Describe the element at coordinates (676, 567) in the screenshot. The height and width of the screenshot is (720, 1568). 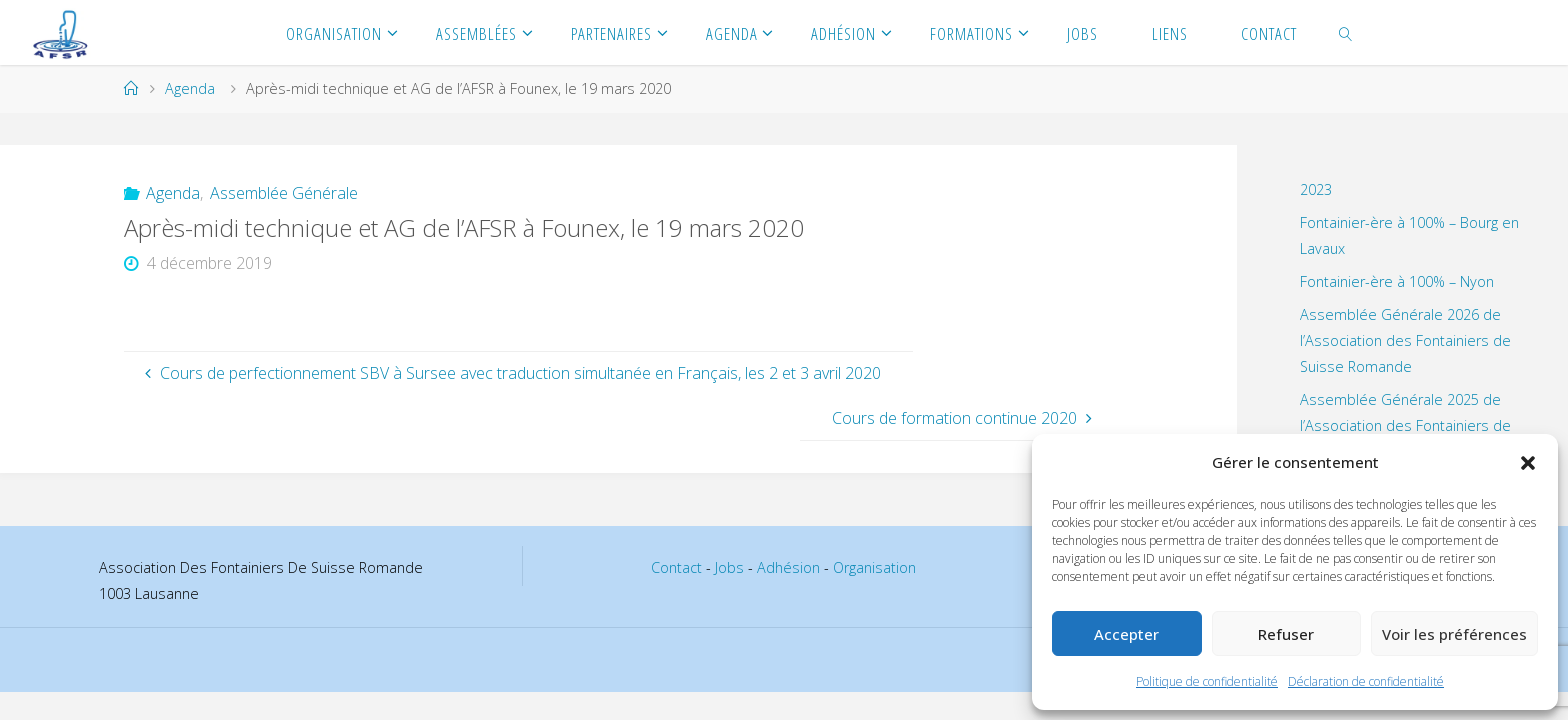
I see `Contact` at that location.